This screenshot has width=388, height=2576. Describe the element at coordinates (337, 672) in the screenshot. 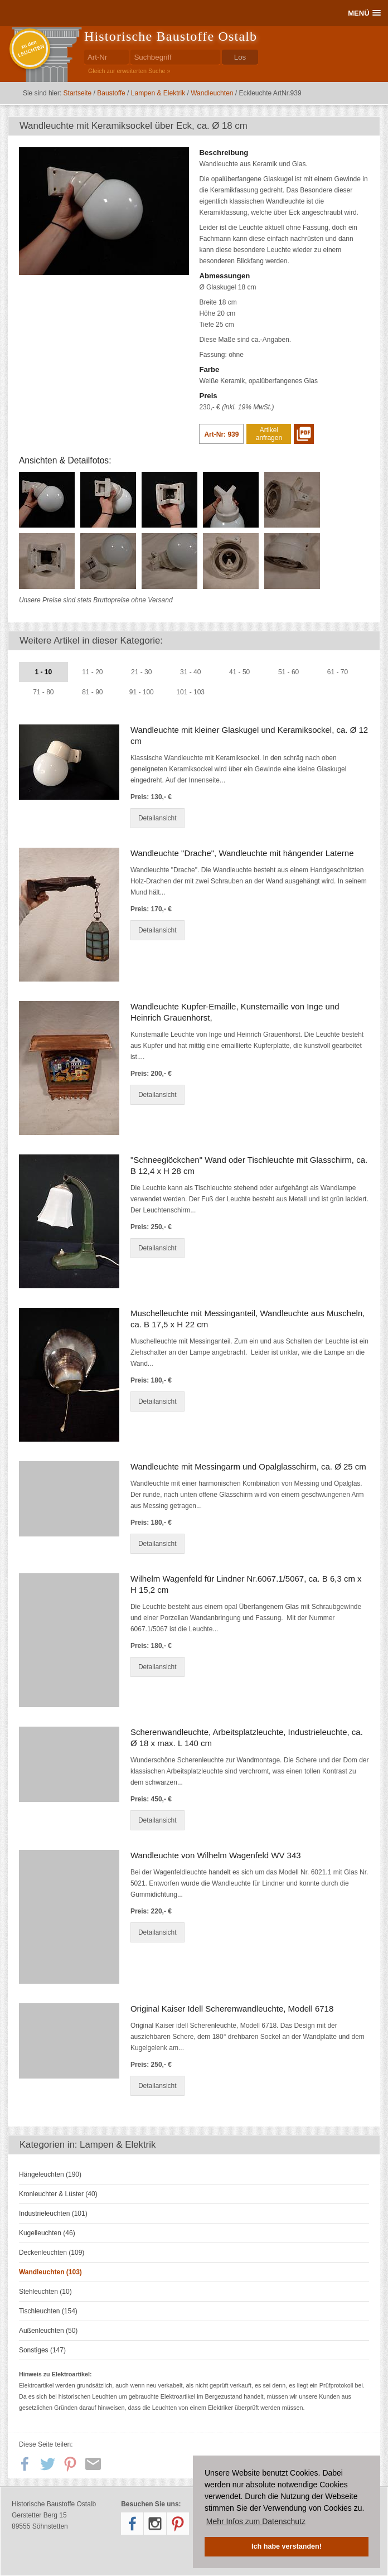

I see `61 - 70` at that location.